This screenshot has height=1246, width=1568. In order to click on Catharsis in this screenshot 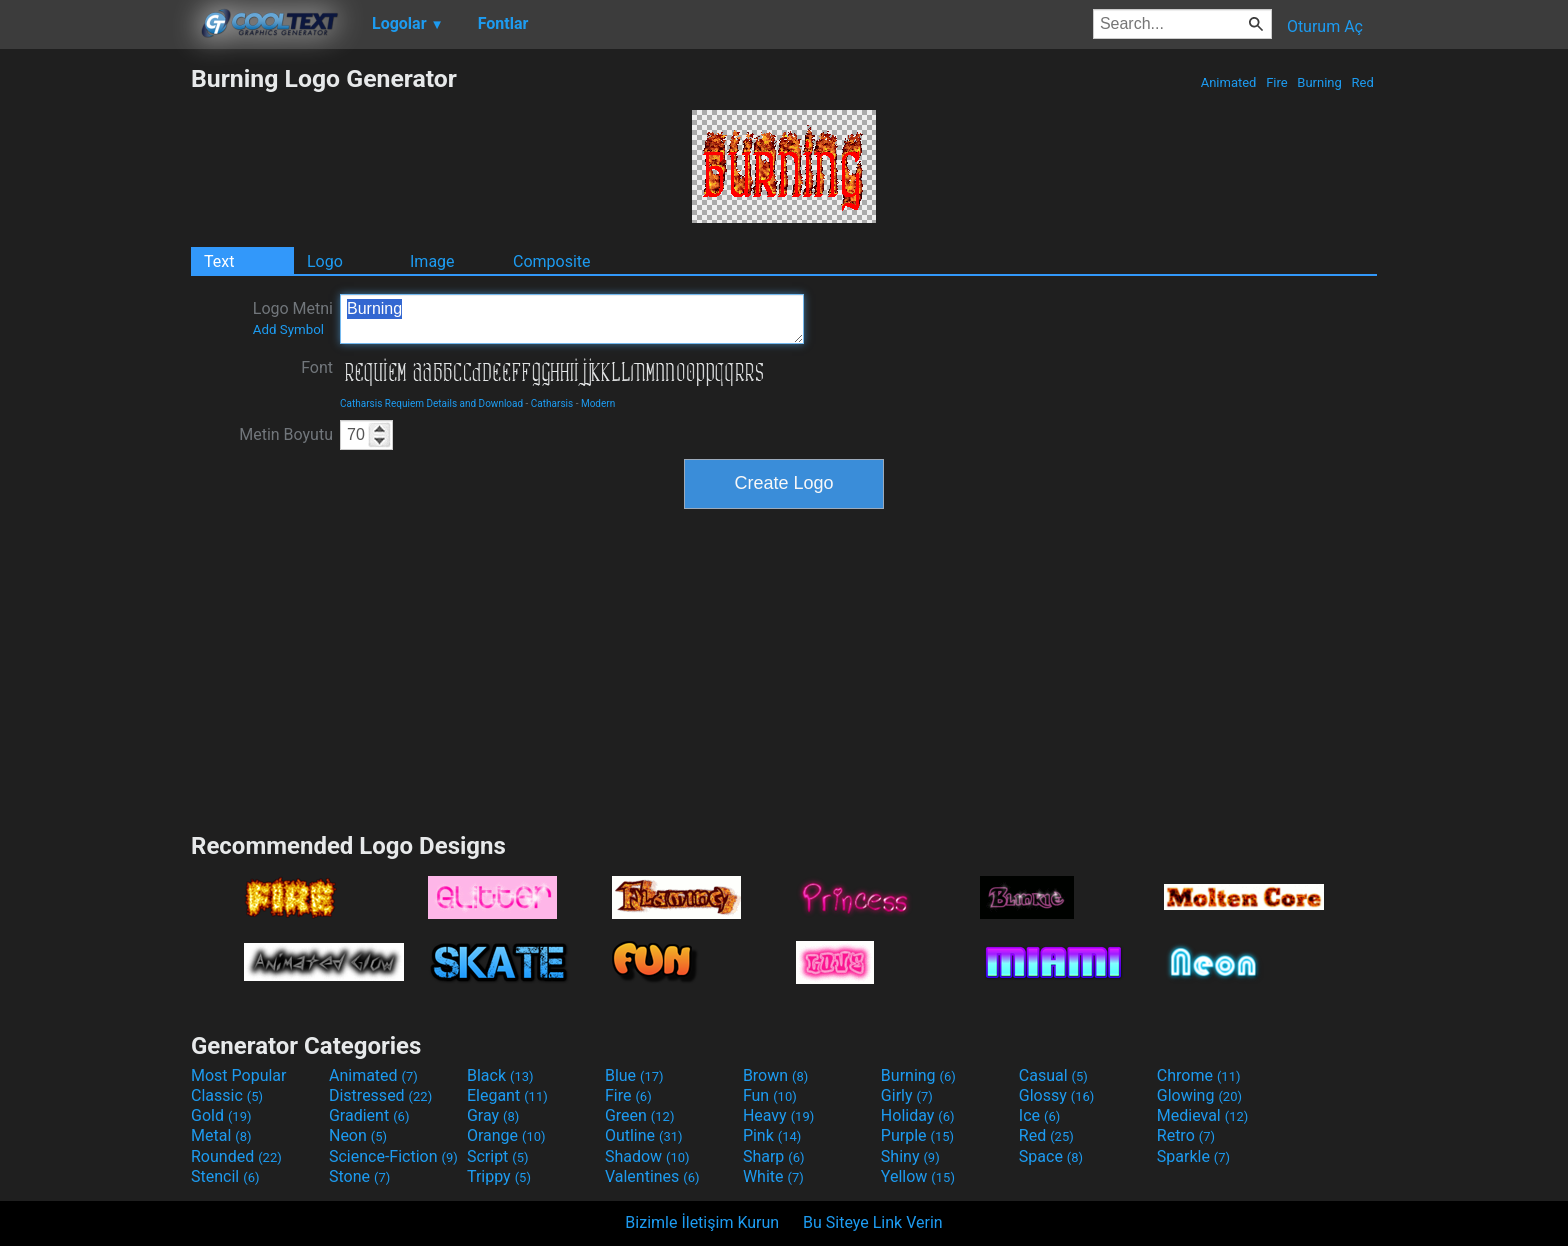, I will do `click(552, 403)`.